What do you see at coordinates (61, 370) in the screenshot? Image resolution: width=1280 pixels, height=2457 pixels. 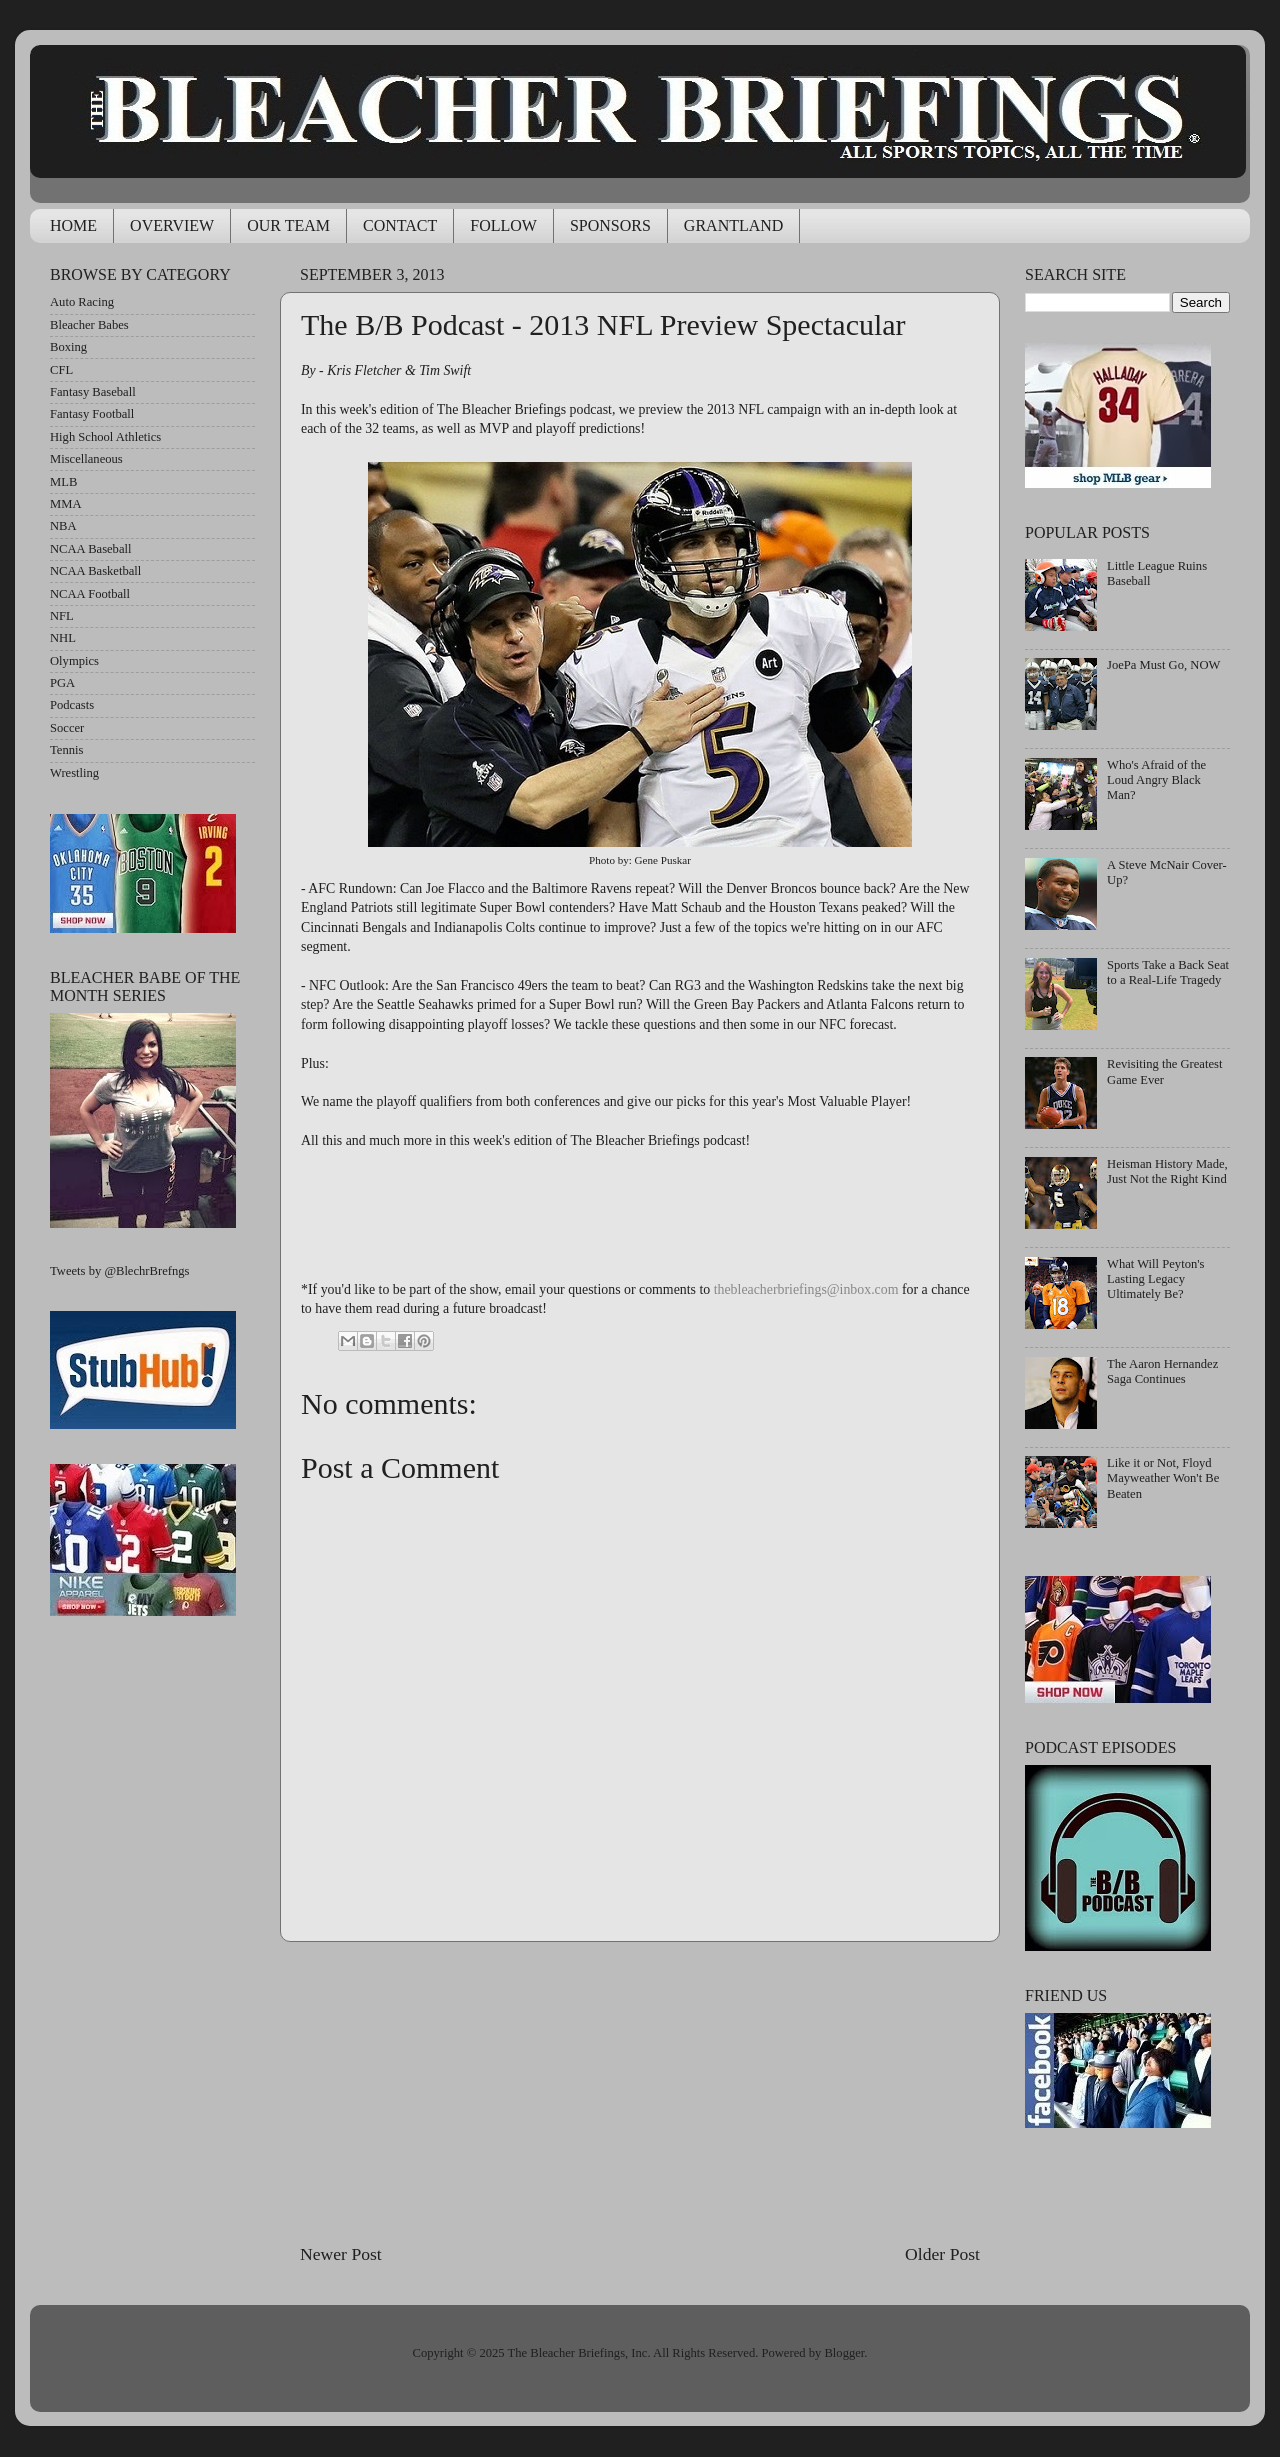 I see `CFL` at bounding box center [61, 370].